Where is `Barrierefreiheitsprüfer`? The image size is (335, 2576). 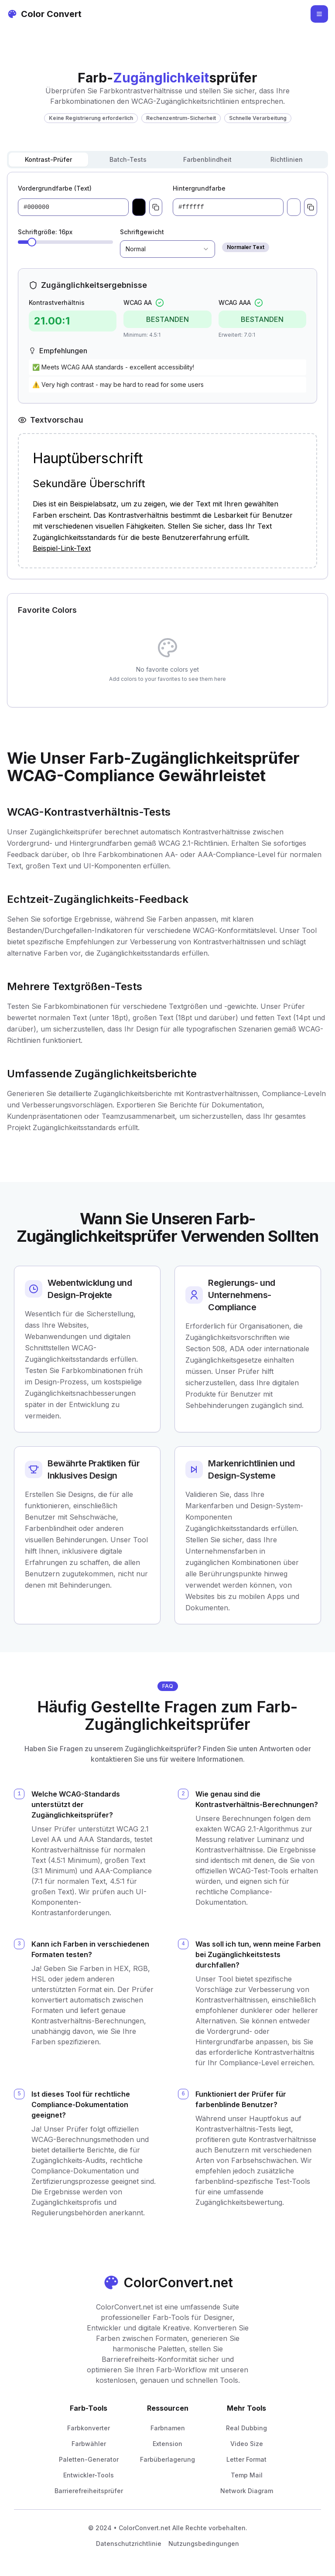
Barrierefreiheitsprüfer is located at coordinates (89, 2490).